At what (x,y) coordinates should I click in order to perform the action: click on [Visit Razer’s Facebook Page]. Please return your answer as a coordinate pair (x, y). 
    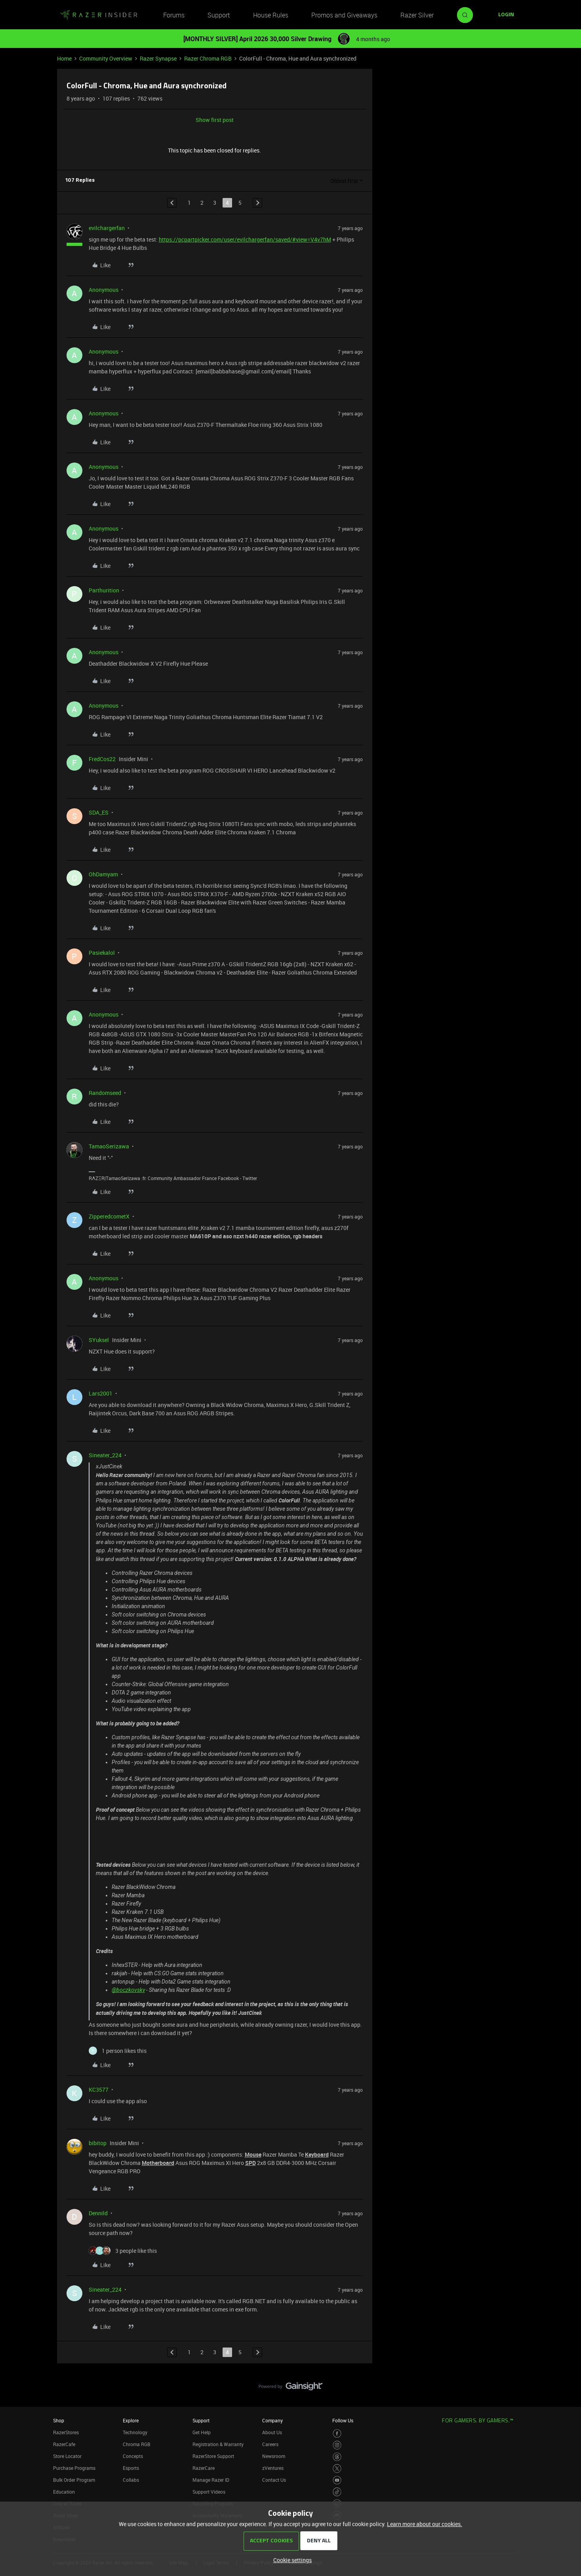
    Looking at the image, I should click on (337, 2434).